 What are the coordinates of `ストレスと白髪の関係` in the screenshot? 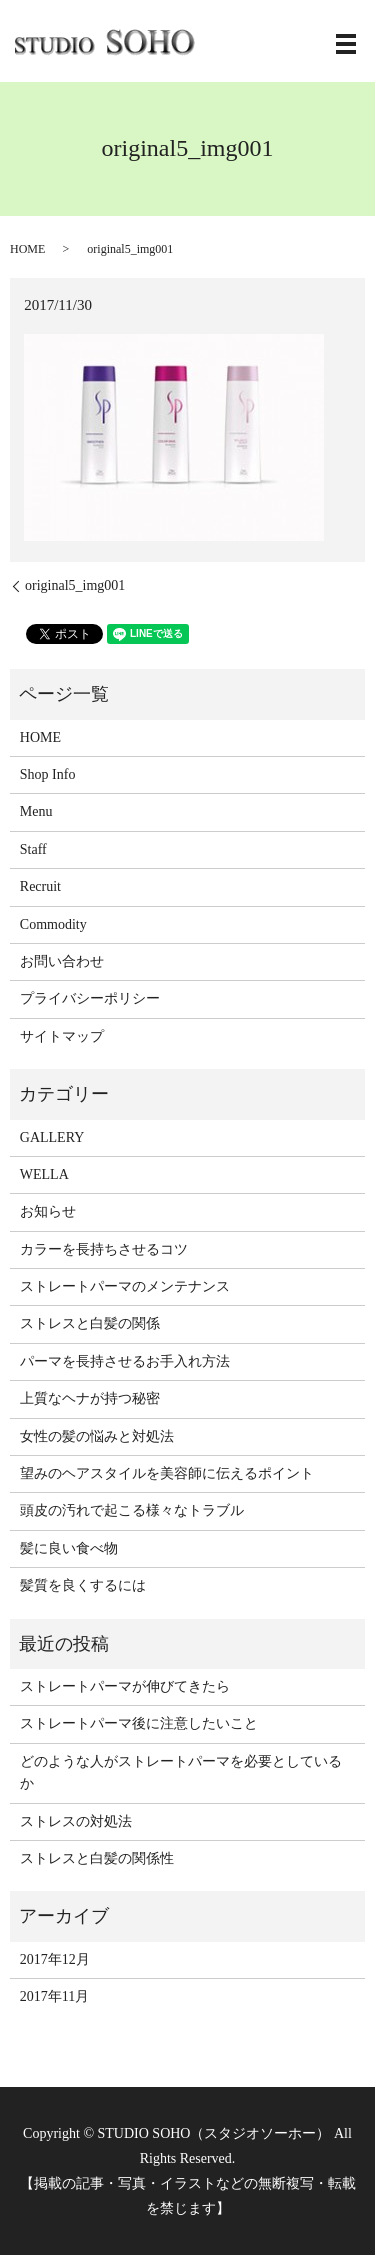 It's located at (90, 1323).